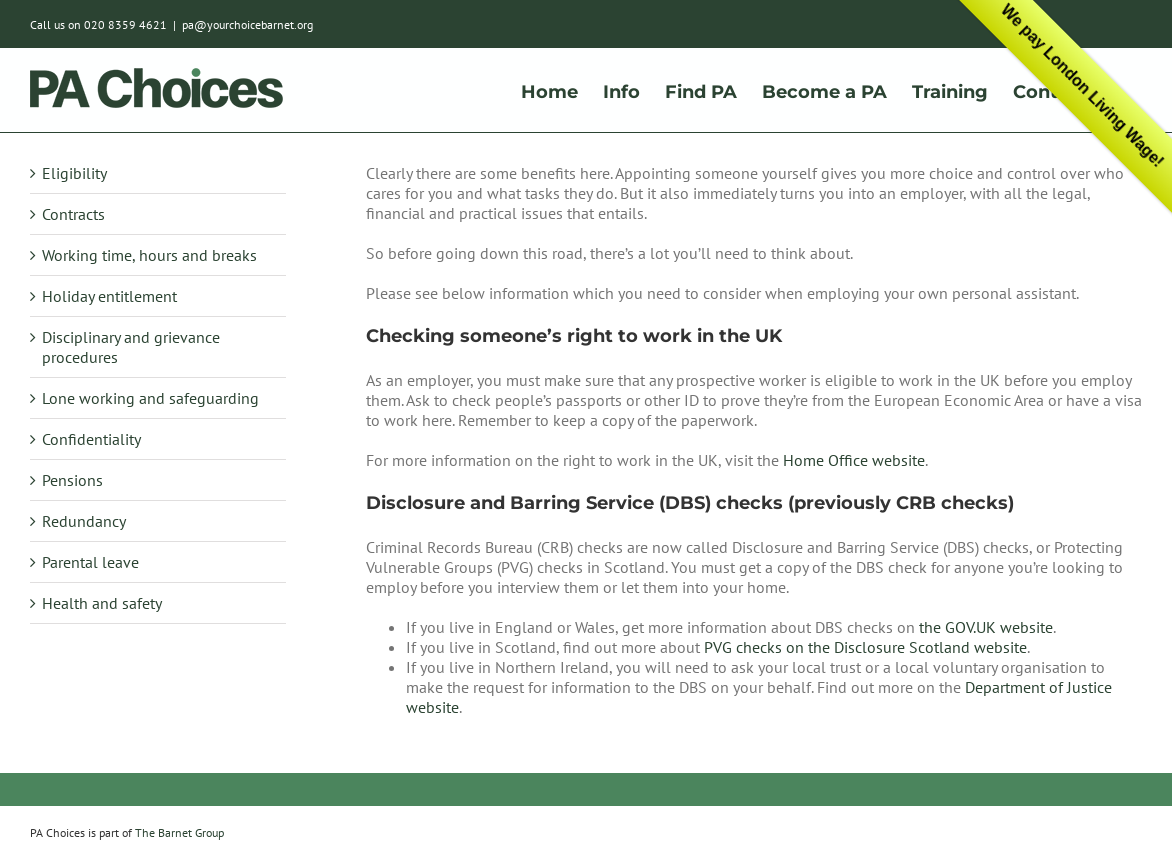 This screenshot has width=1172, height=856. I want to click on pa@yourchoicebarnet.org, so click(247, 24).